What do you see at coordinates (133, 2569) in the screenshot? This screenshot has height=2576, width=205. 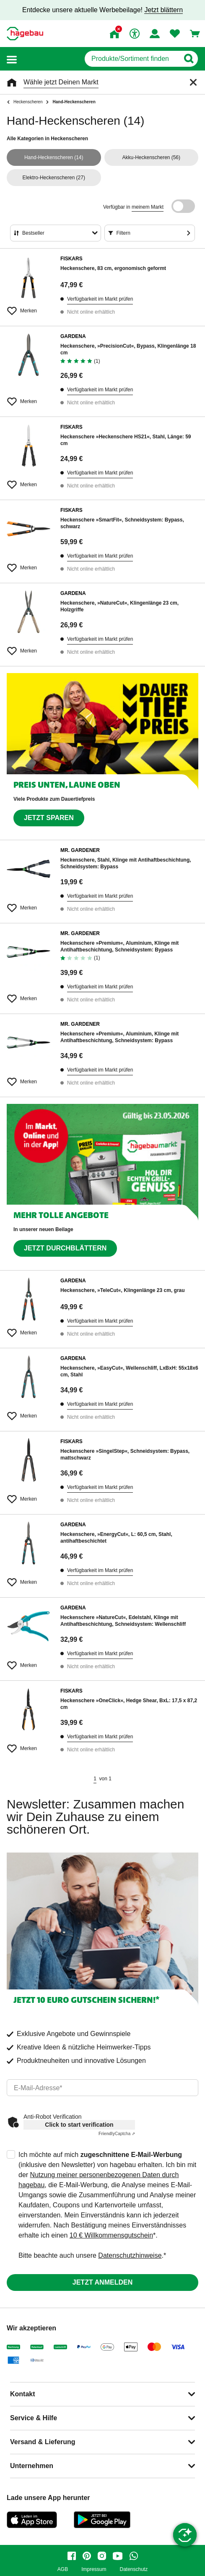 I see `Datenschutz` at bounding box center [133, 2569].